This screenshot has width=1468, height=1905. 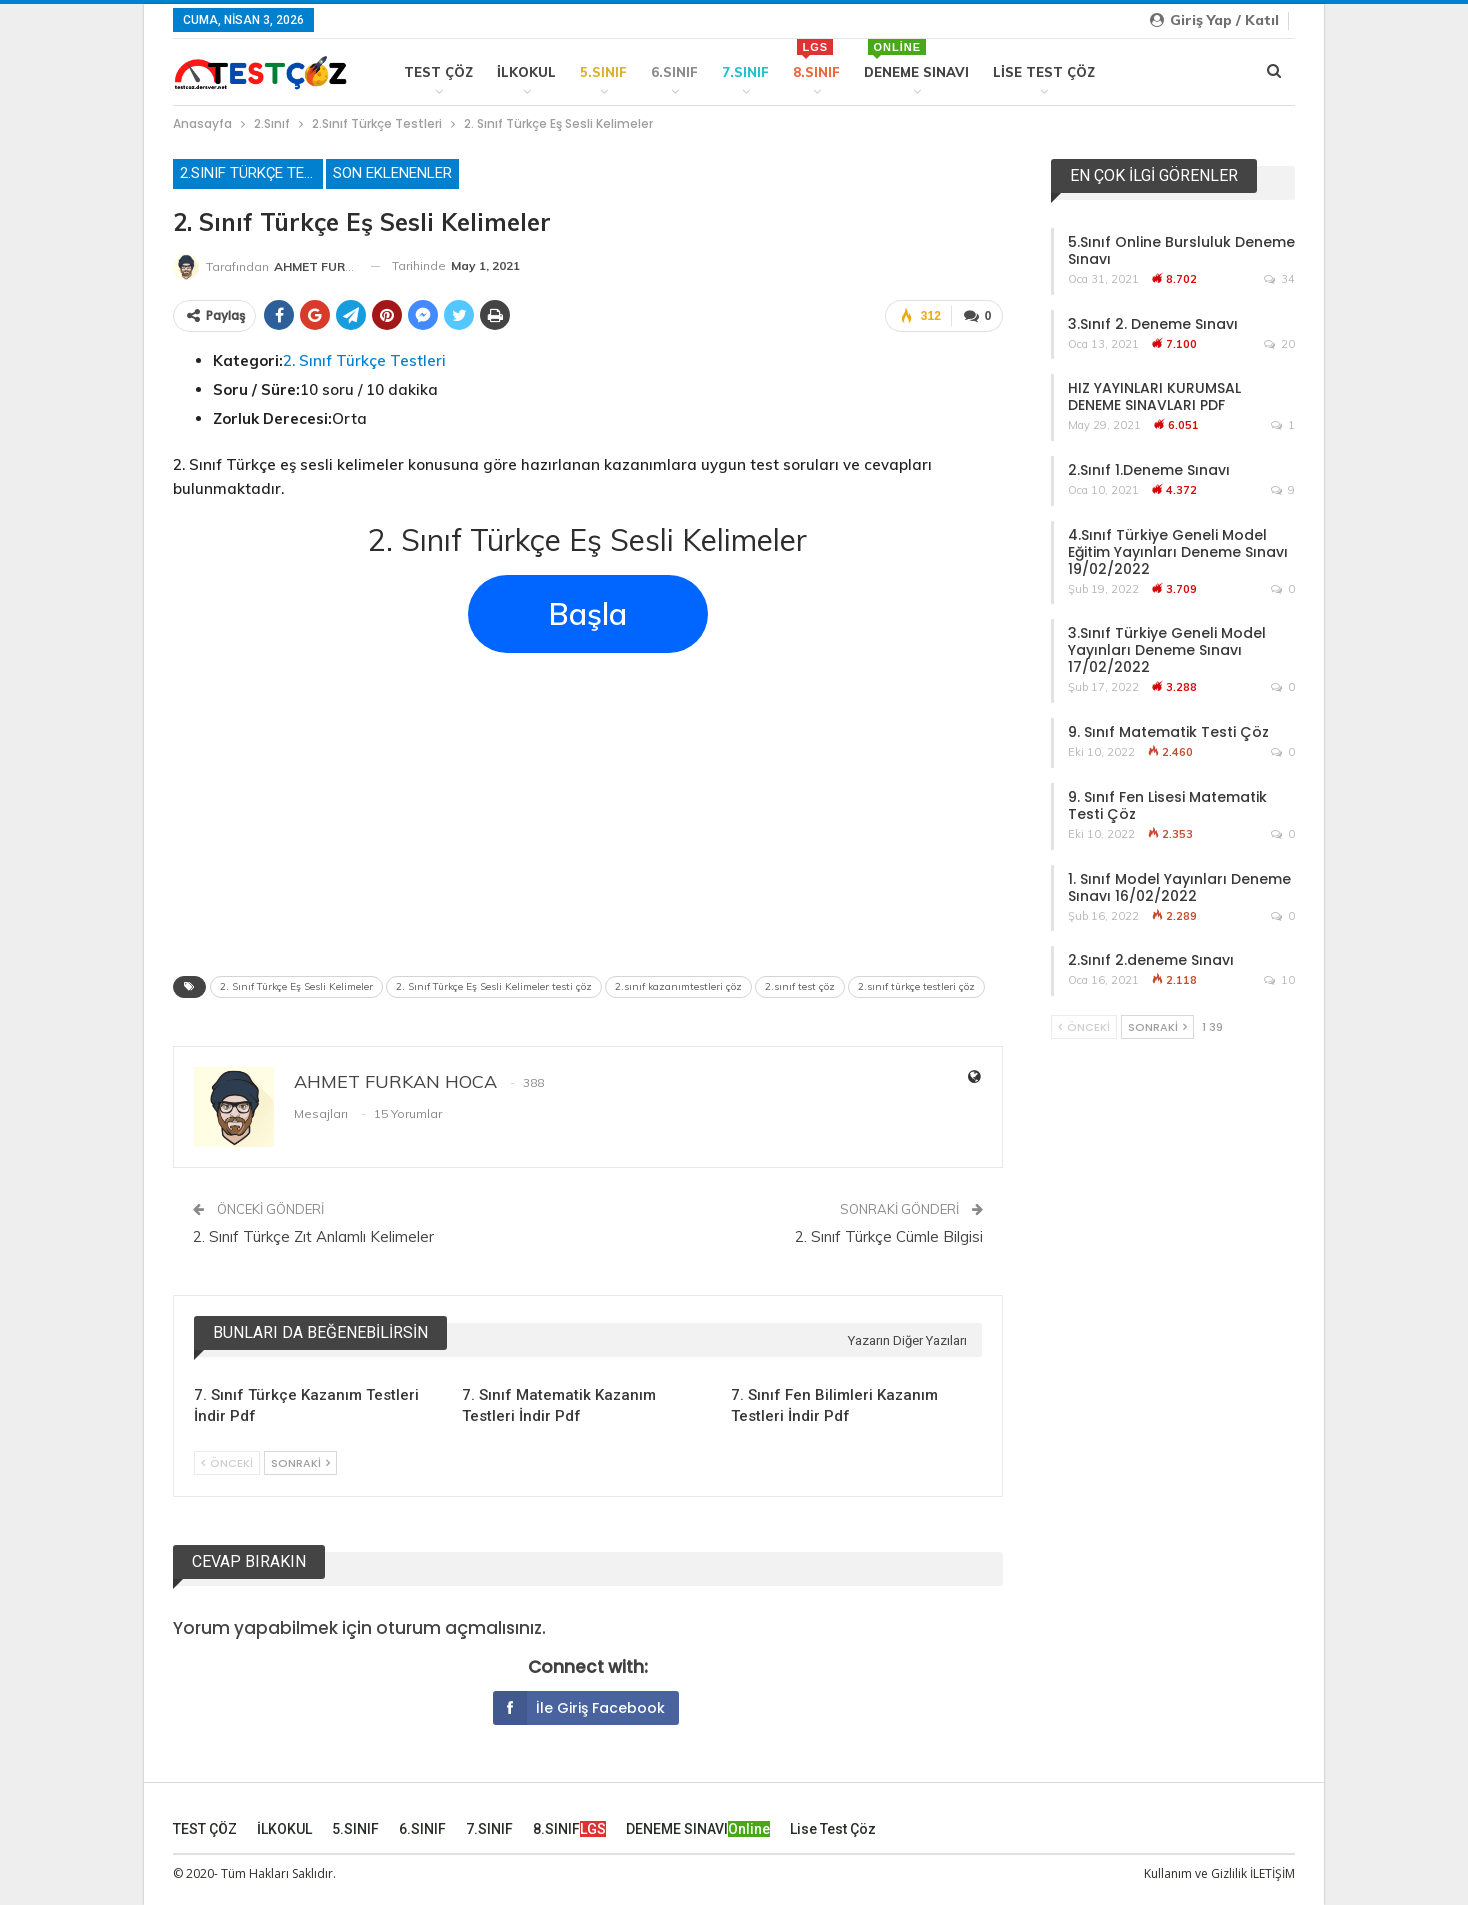 What do you see at coordinates (579, 1708) in the screenshot?
I see `İle giriş Facebook` at bounding box center [579, 1708].